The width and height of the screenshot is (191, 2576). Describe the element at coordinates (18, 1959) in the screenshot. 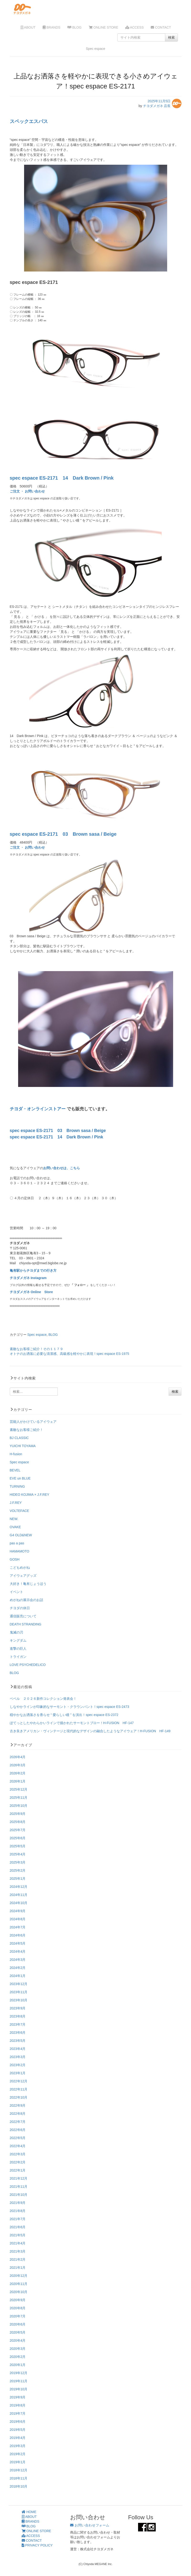

I see `2024年3月` at that location.